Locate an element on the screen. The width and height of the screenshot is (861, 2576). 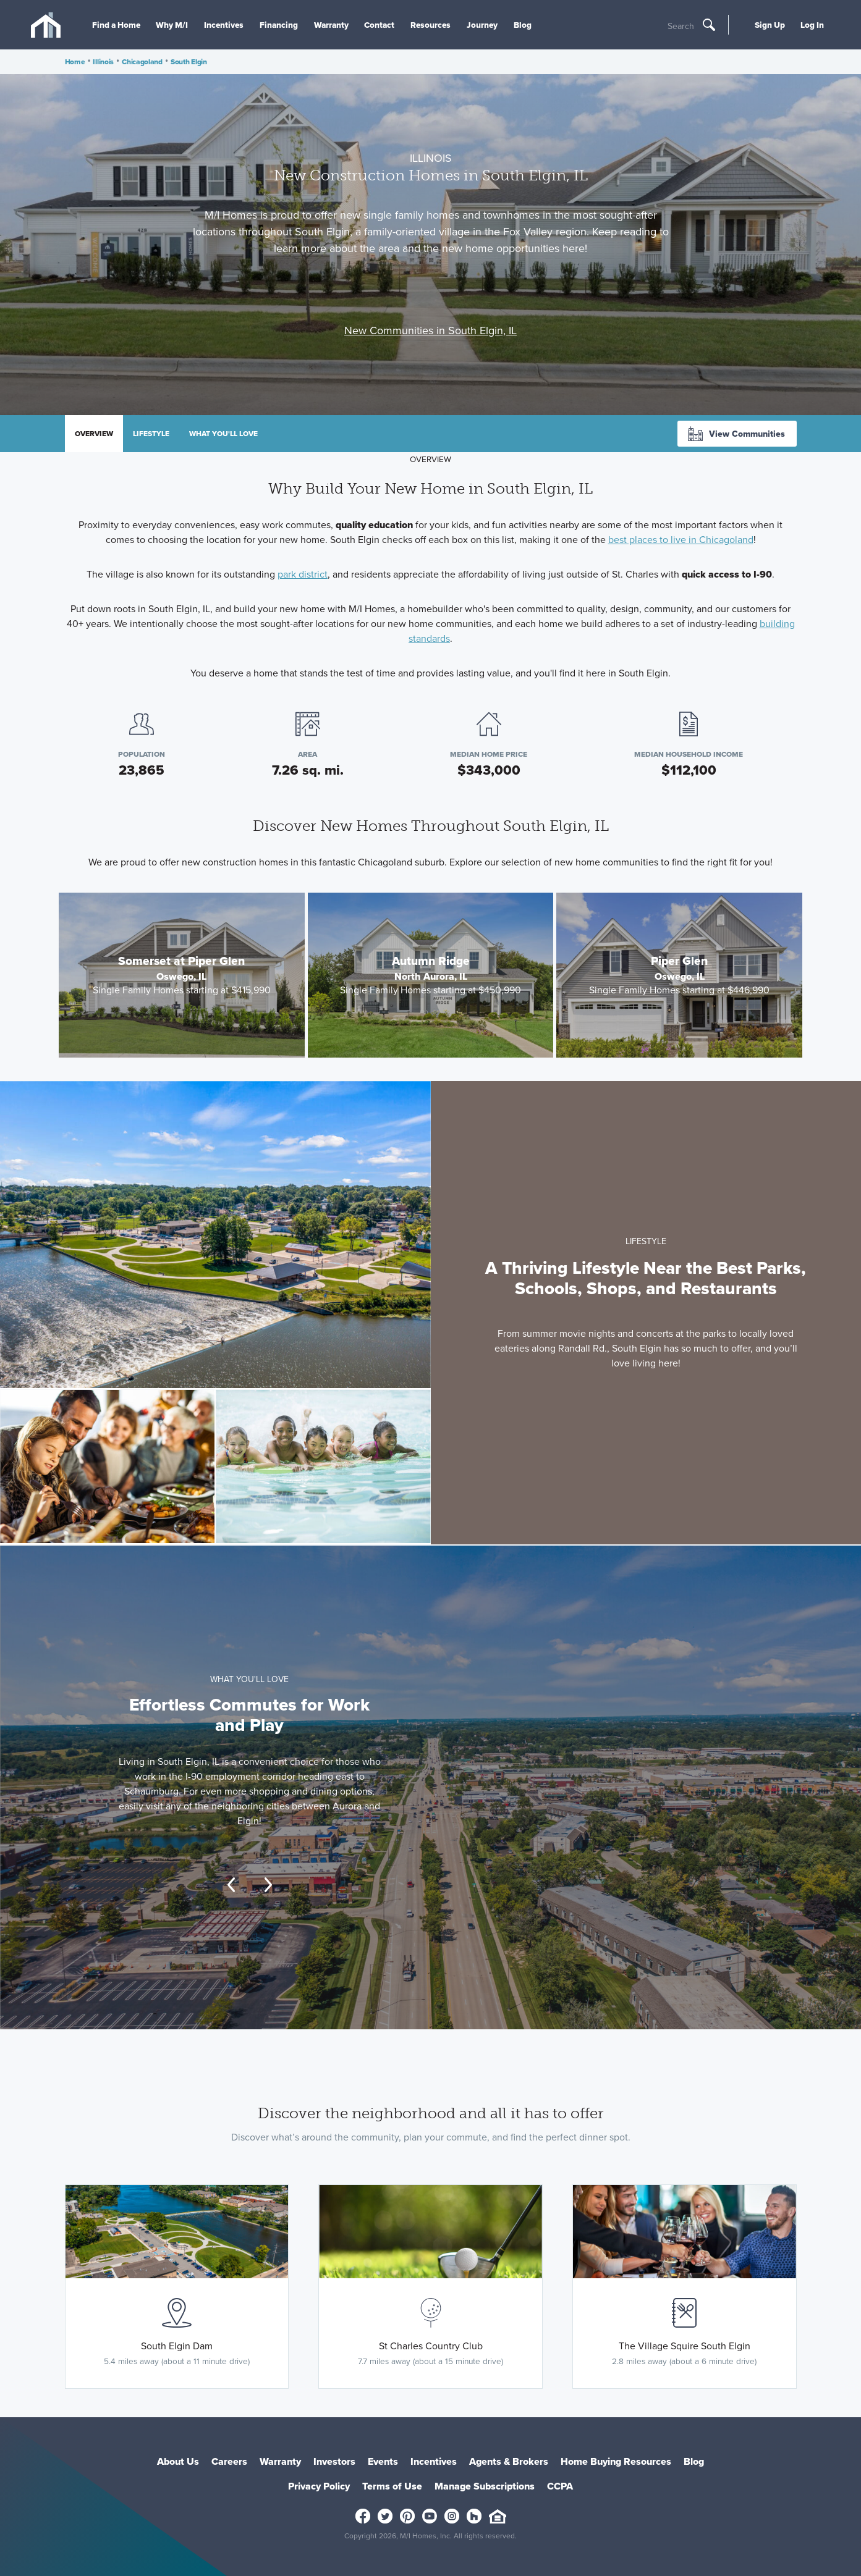
Overview is located at coordinates (94, 433).